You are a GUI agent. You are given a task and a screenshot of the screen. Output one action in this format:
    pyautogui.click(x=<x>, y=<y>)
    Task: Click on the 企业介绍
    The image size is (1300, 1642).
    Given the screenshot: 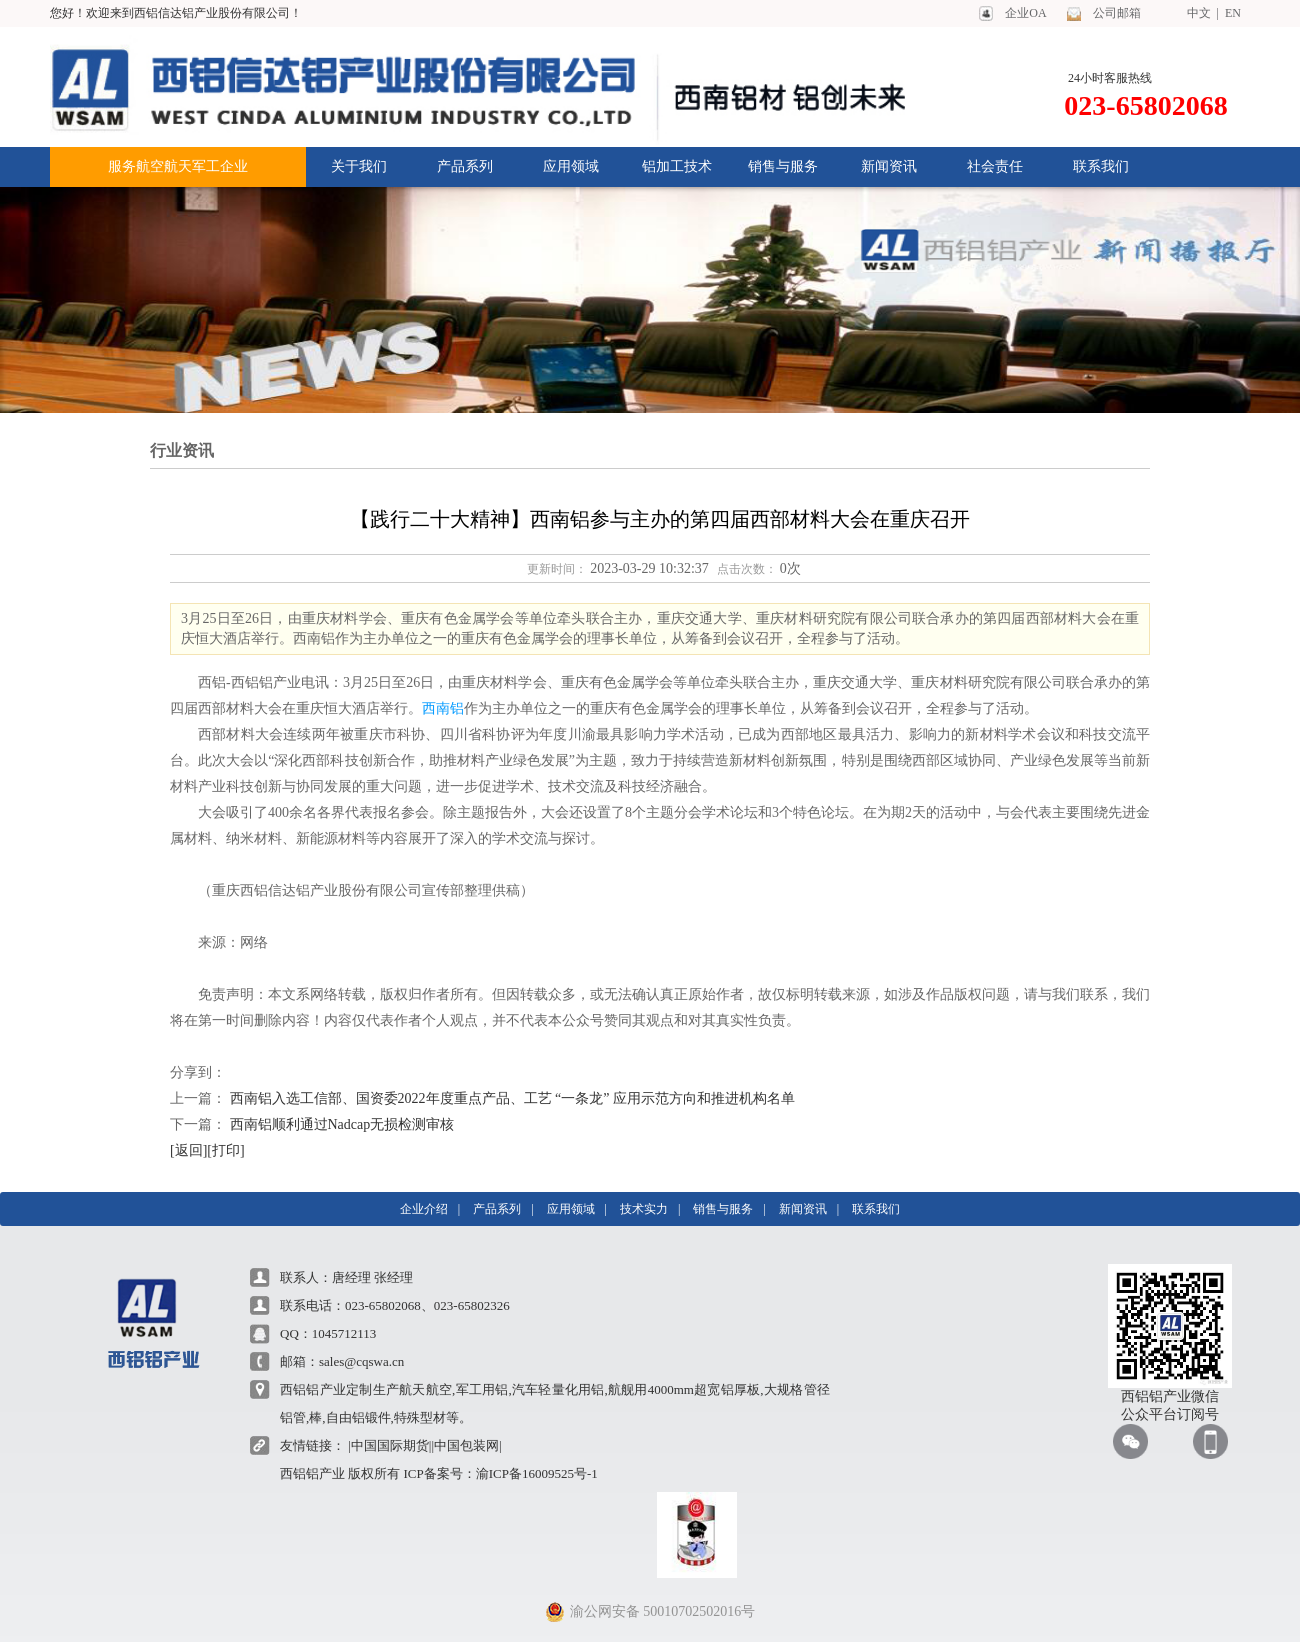 What is the action you would take?
    pyautogui.click(x=424, y=1209)
    